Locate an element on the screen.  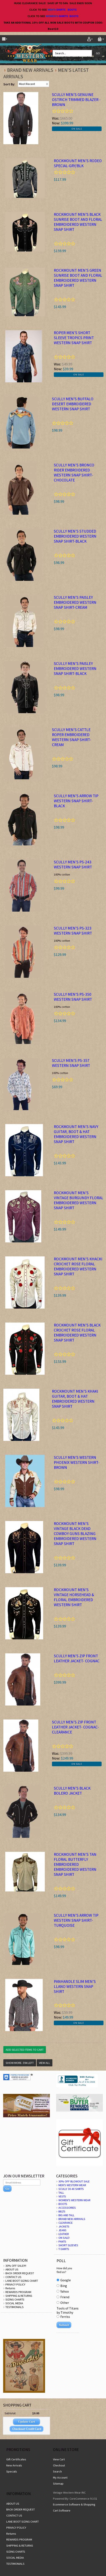
T-SHIRTS is located at coordinates (63, 2249).